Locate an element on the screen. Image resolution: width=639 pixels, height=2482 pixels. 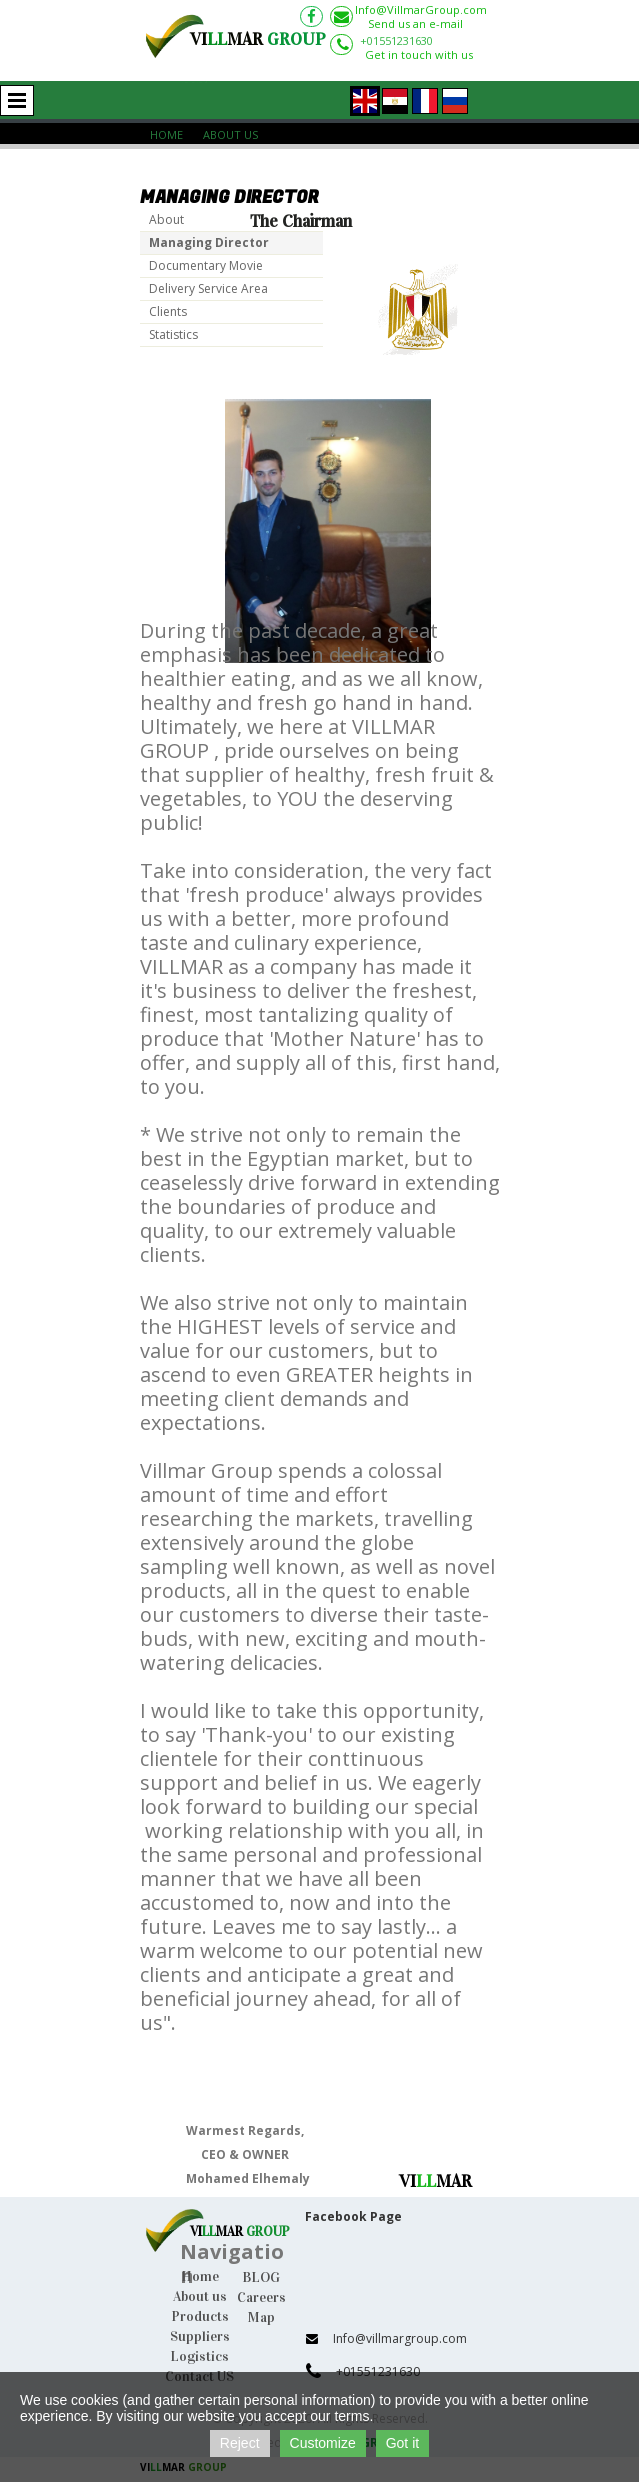
Clients is located at coordinates (168, 311).